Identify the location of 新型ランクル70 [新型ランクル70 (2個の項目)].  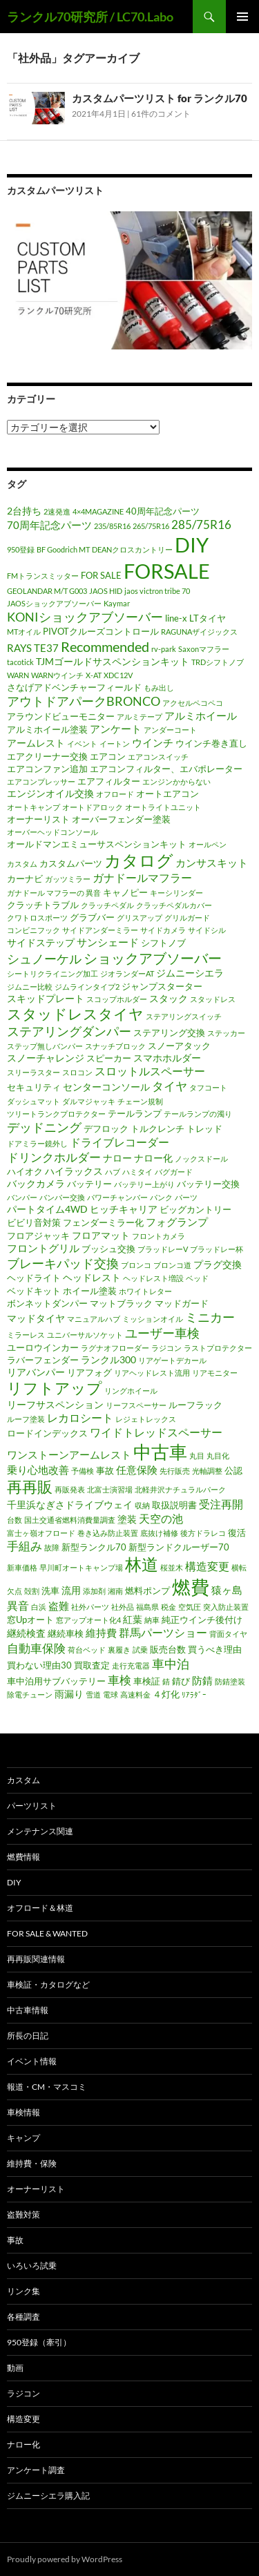
(93, 1547).